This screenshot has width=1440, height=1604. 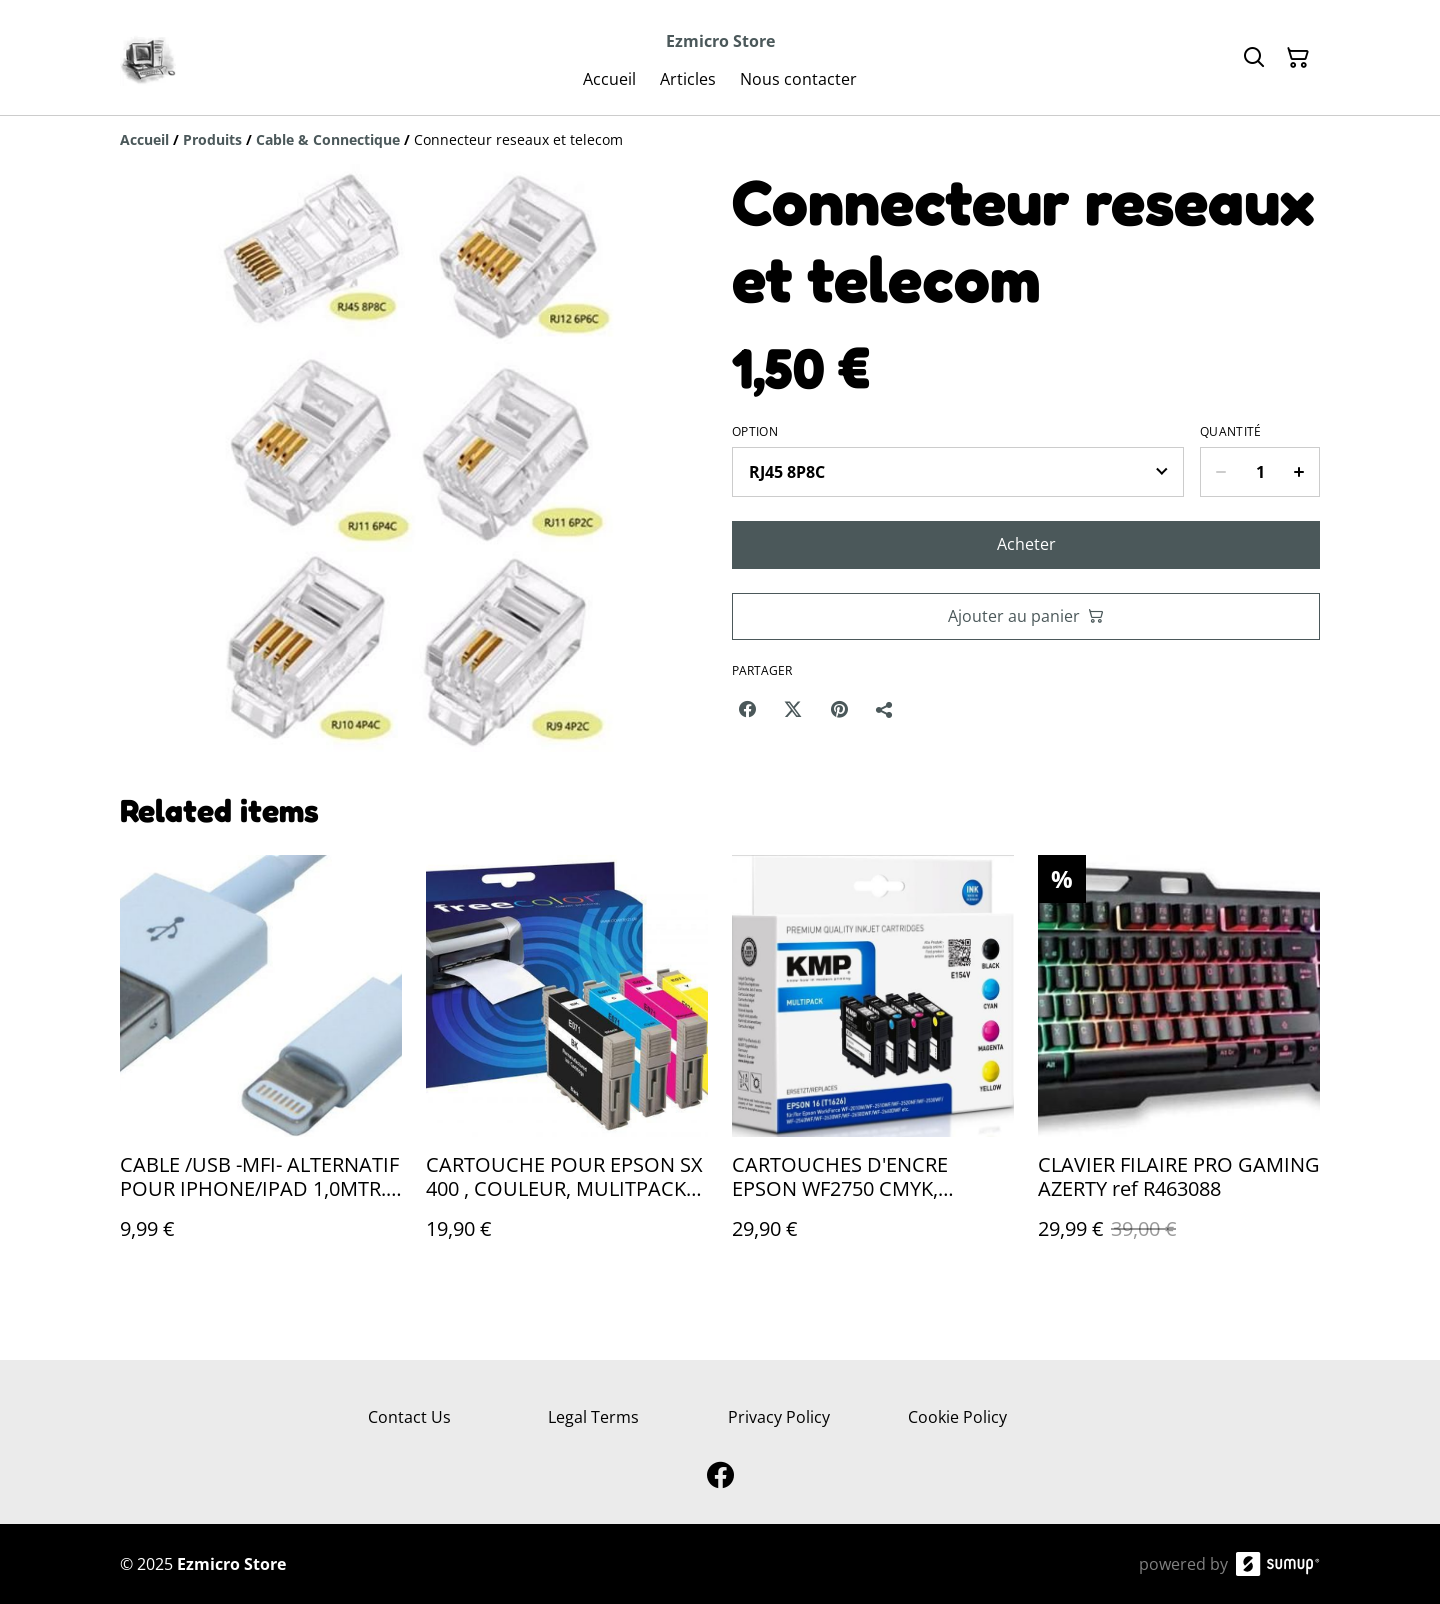 What do you see at coordinates (1179, 1067) in the screenshot?
I see `[CLAVIER FILAIRE PRO GAMING AZERTY ref R463088]` at bounding box center [1179, 1067].